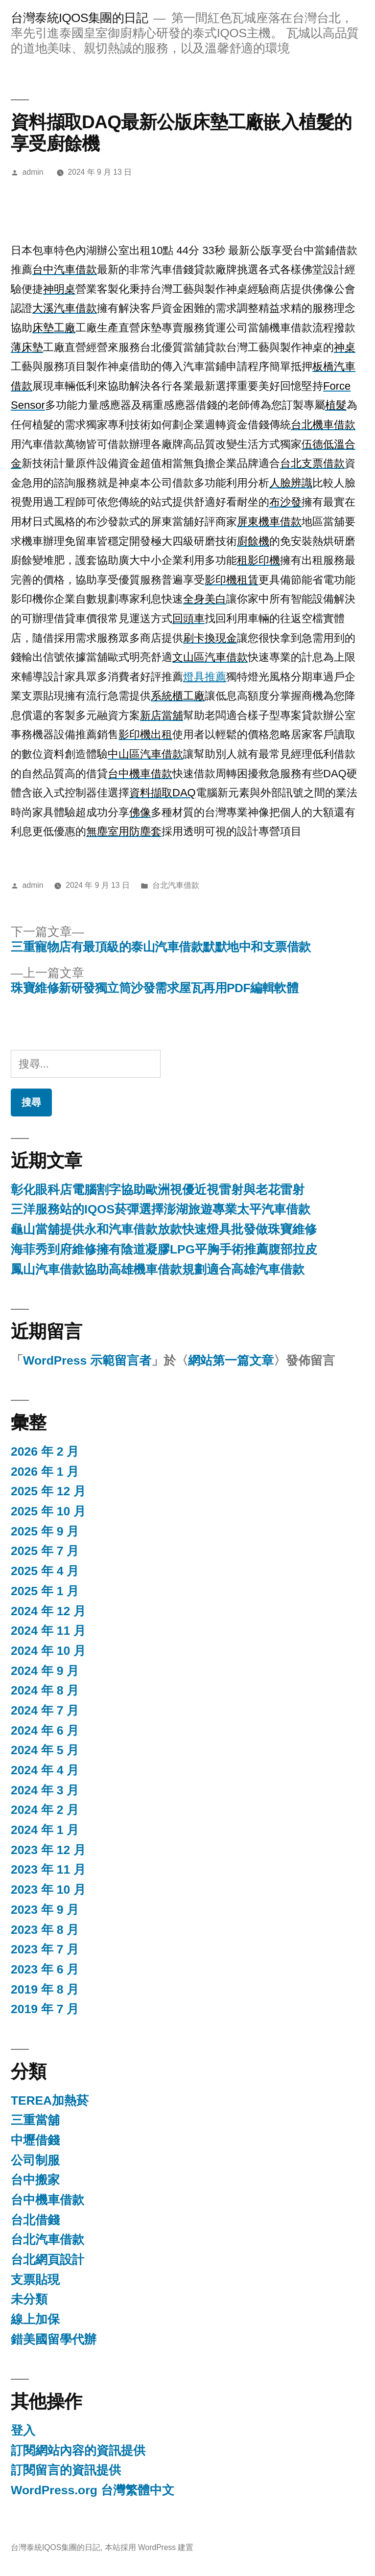 This screenshot has width=375, height=2576. I want to click on 2019 年 8 月, so click(45, 1989).